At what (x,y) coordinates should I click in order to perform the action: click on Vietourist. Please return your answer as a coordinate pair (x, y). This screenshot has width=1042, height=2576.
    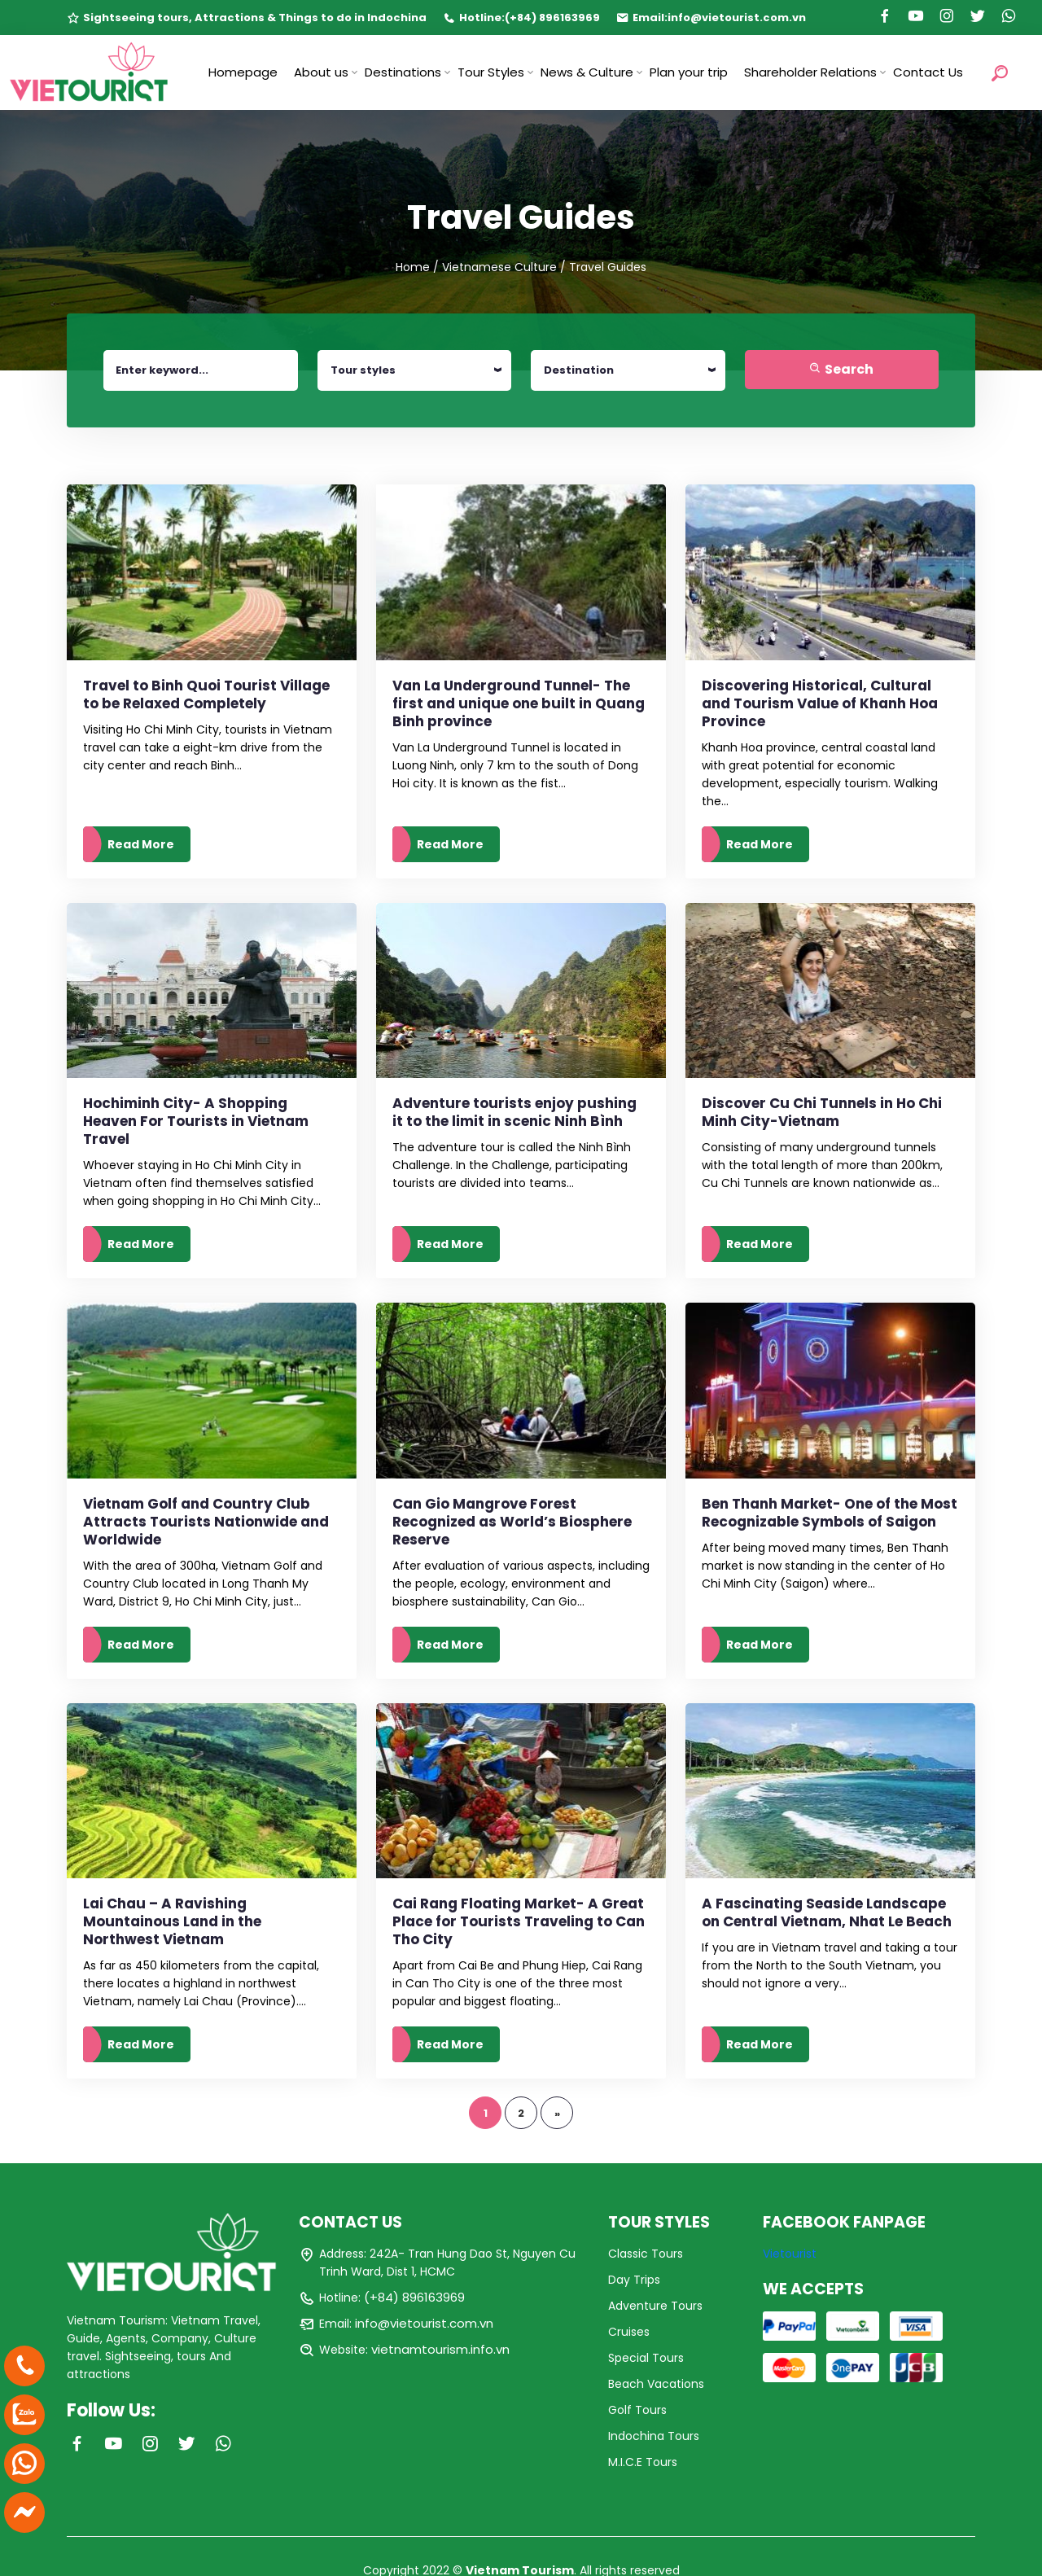
    Looking at the image, I should click on (790, 2253).